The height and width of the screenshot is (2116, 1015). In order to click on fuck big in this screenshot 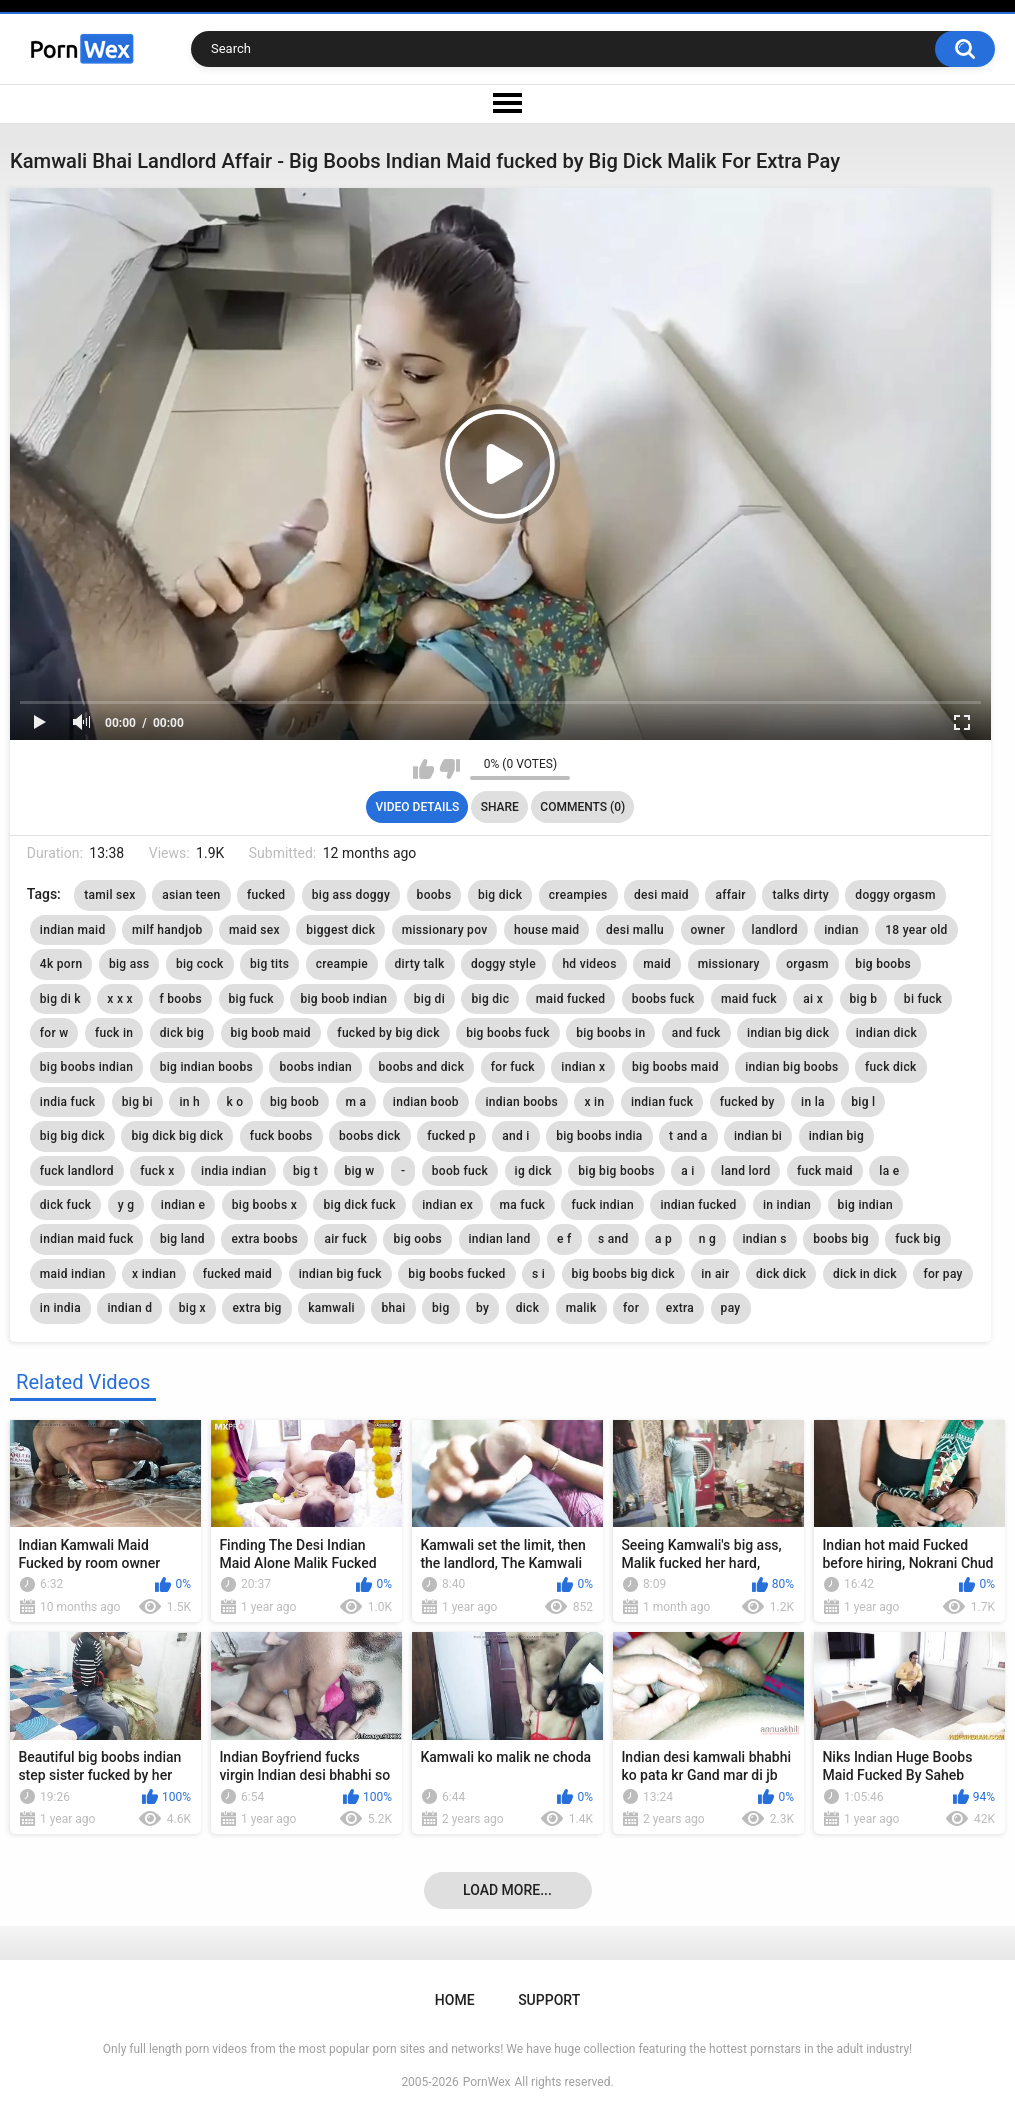, I will do `click(917, 1239)`.